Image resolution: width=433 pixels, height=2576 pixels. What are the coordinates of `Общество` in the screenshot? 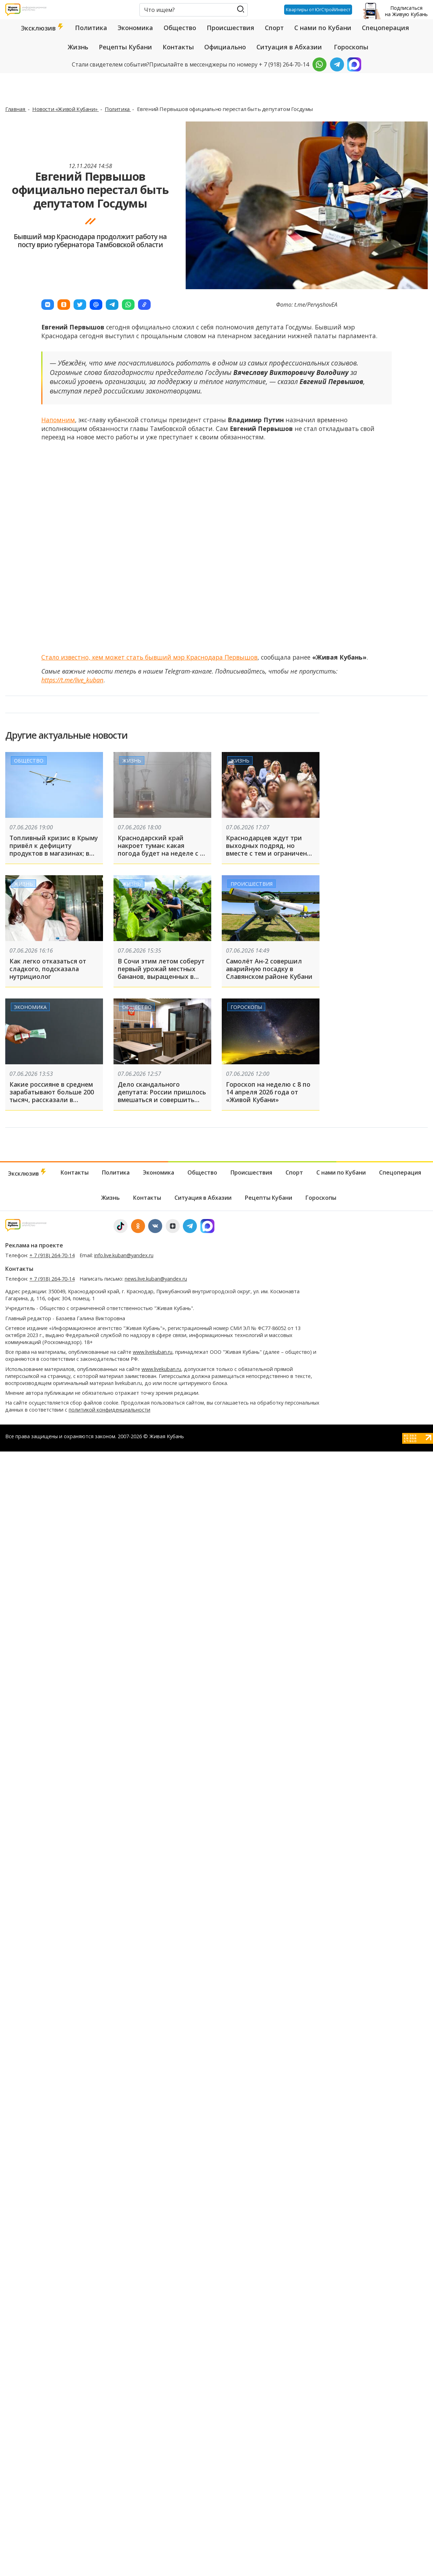 It's located at (180, 27).